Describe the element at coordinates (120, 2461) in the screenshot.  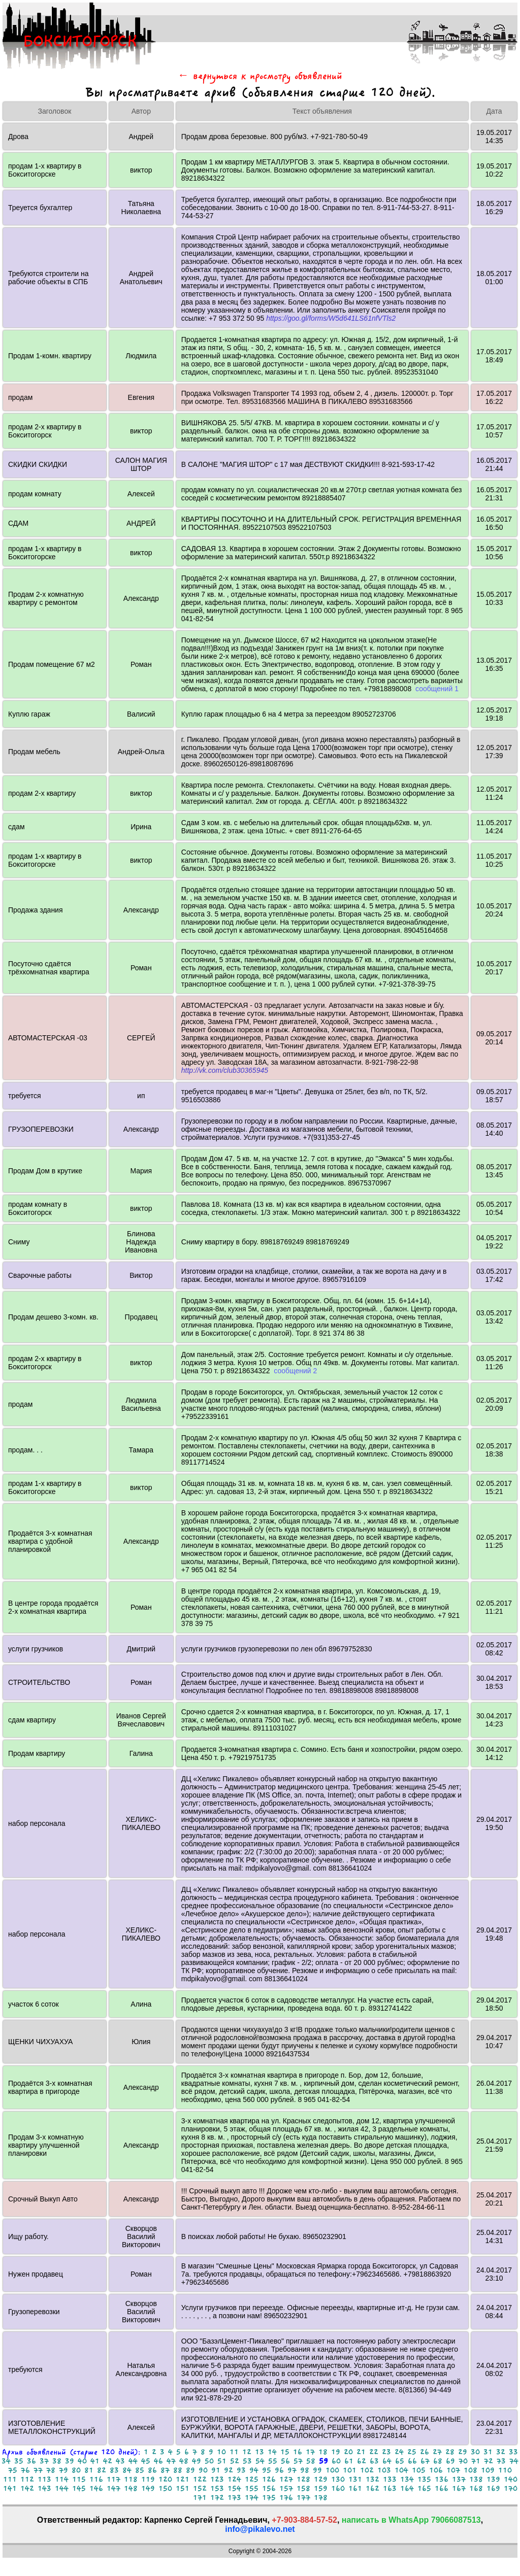
I see `43` at that location.